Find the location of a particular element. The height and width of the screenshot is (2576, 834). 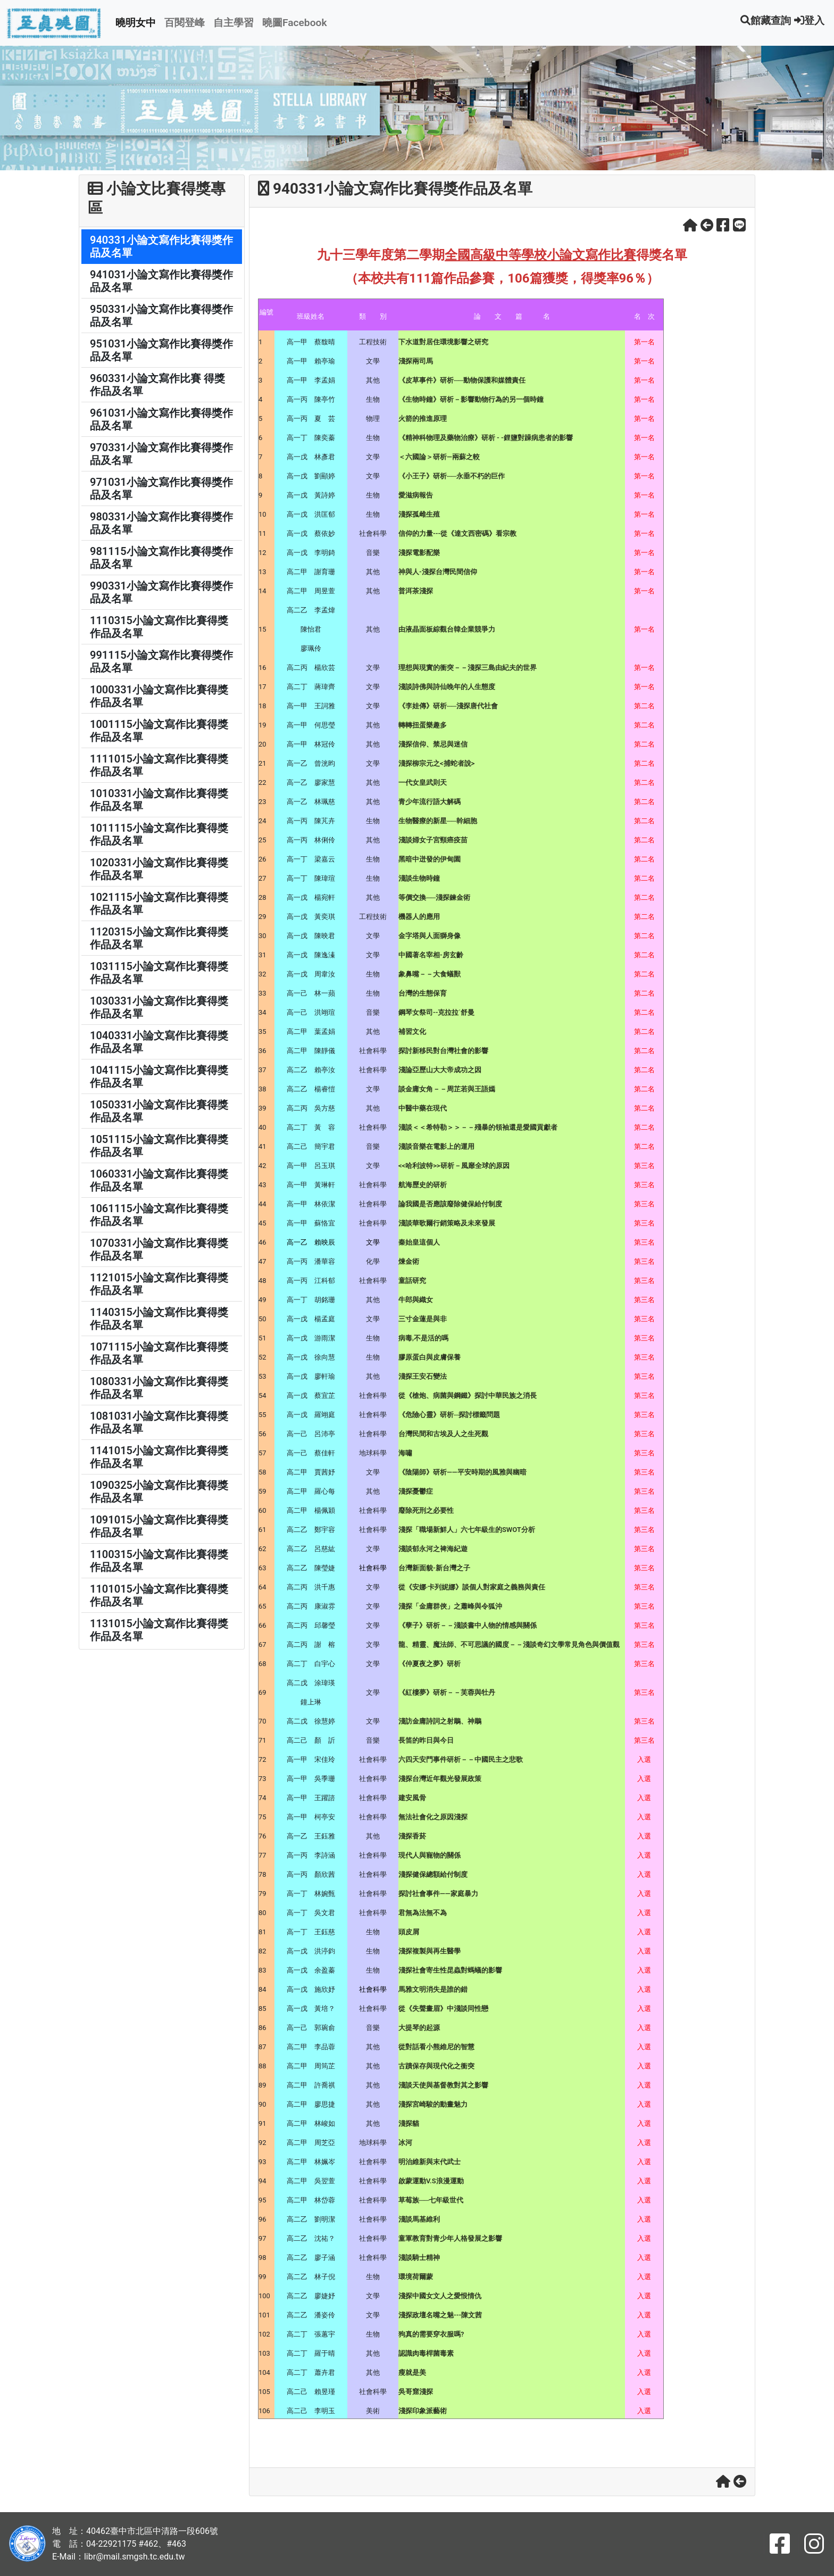

990331小論文寫作比賽得獎作品及名單 is located at coordinates (161, 592).